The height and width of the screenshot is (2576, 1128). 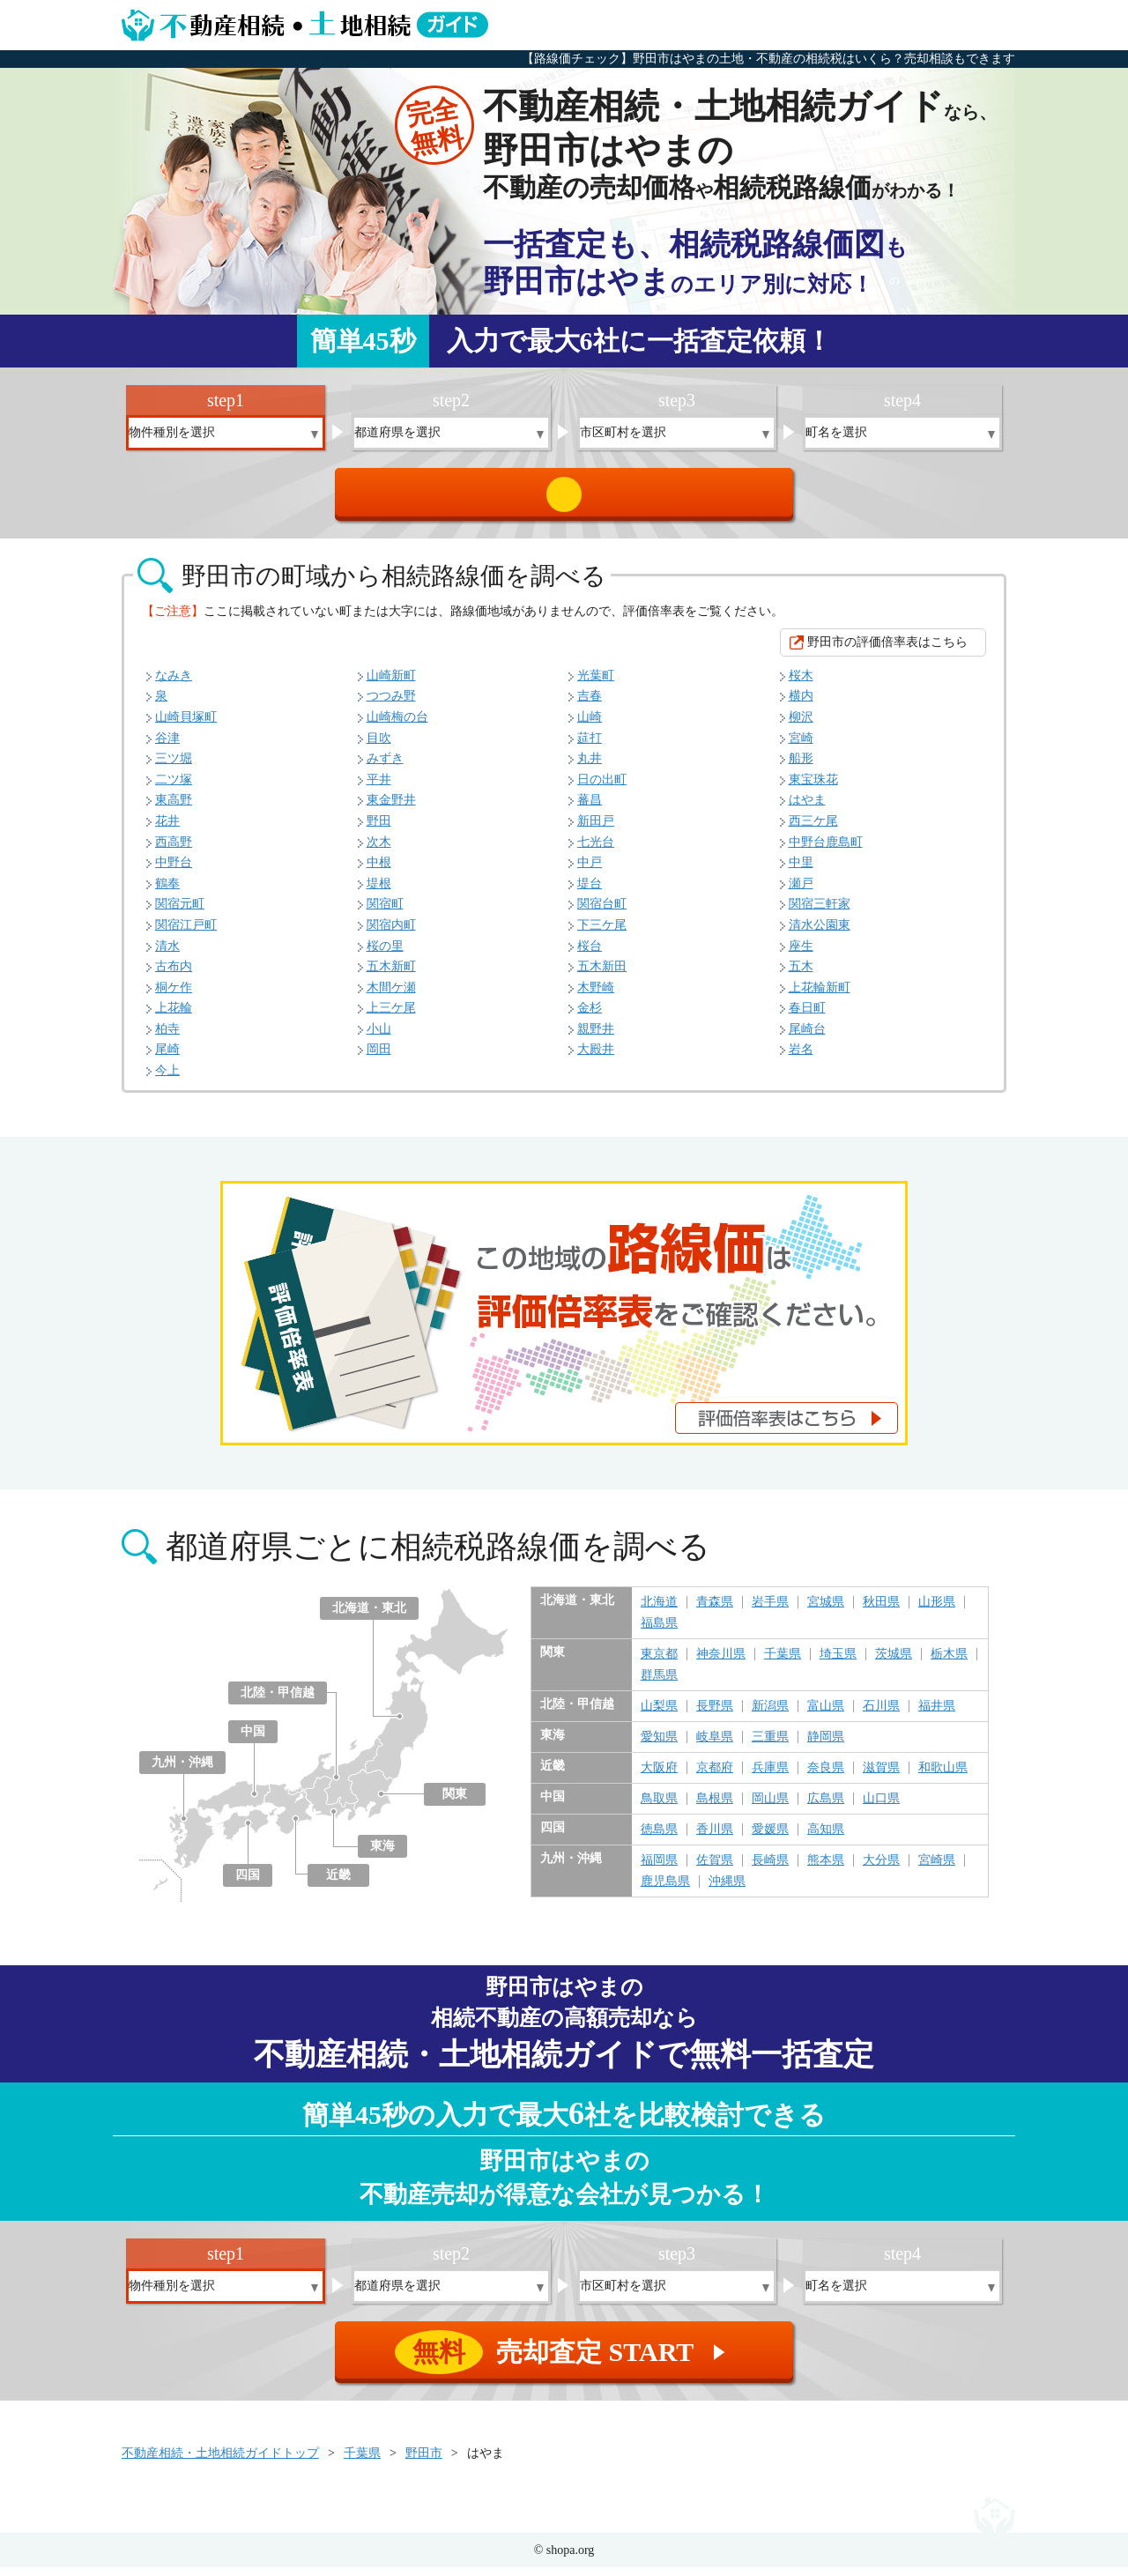 I want to click on 山口県, so click(x=881, y=1807).